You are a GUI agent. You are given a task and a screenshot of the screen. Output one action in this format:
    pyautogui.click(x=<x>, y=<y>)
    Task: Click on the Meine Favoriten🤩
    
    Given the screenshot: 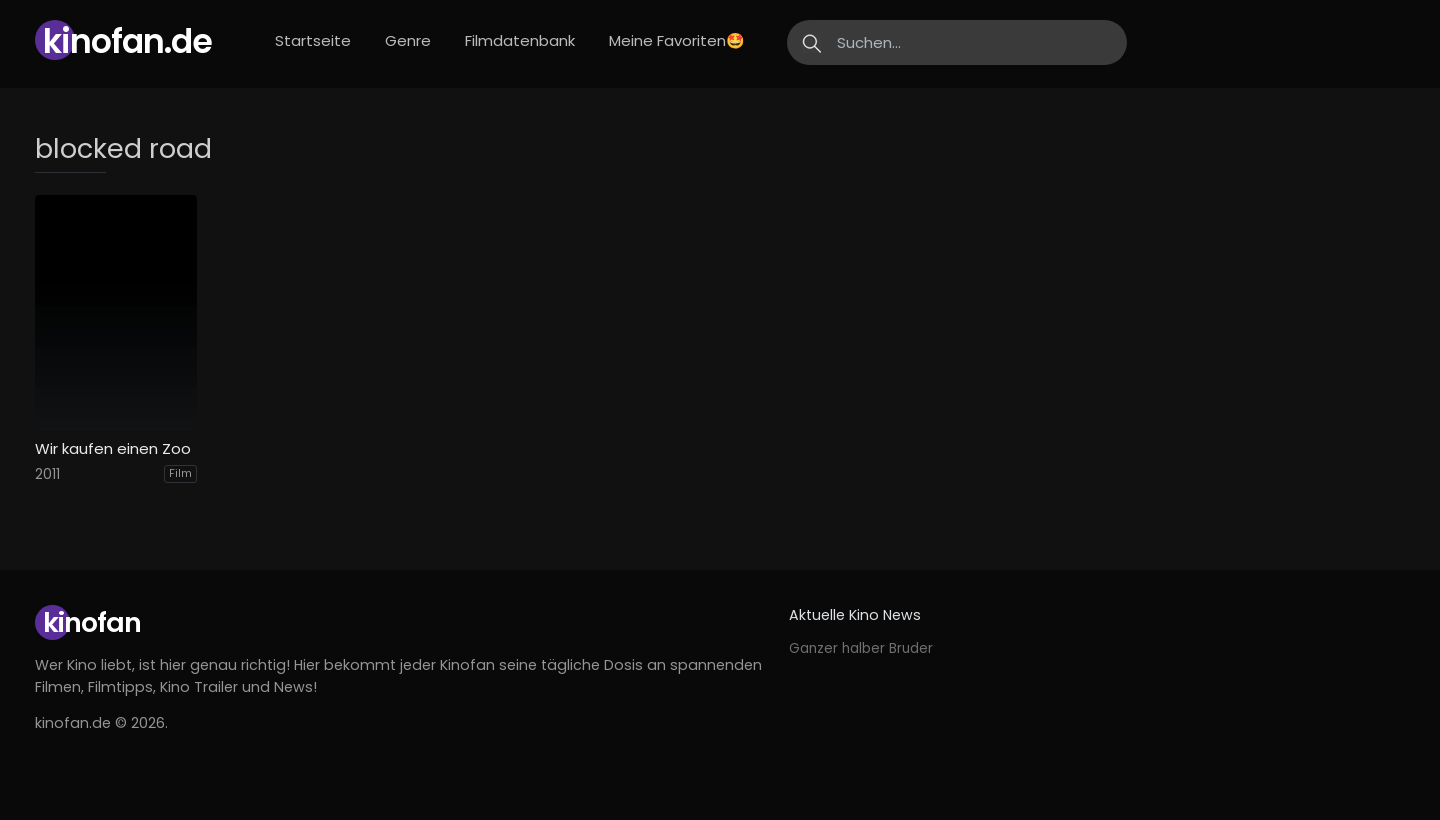 What is the action you would take?
    pyautogui.click(x=677, y=40)
    